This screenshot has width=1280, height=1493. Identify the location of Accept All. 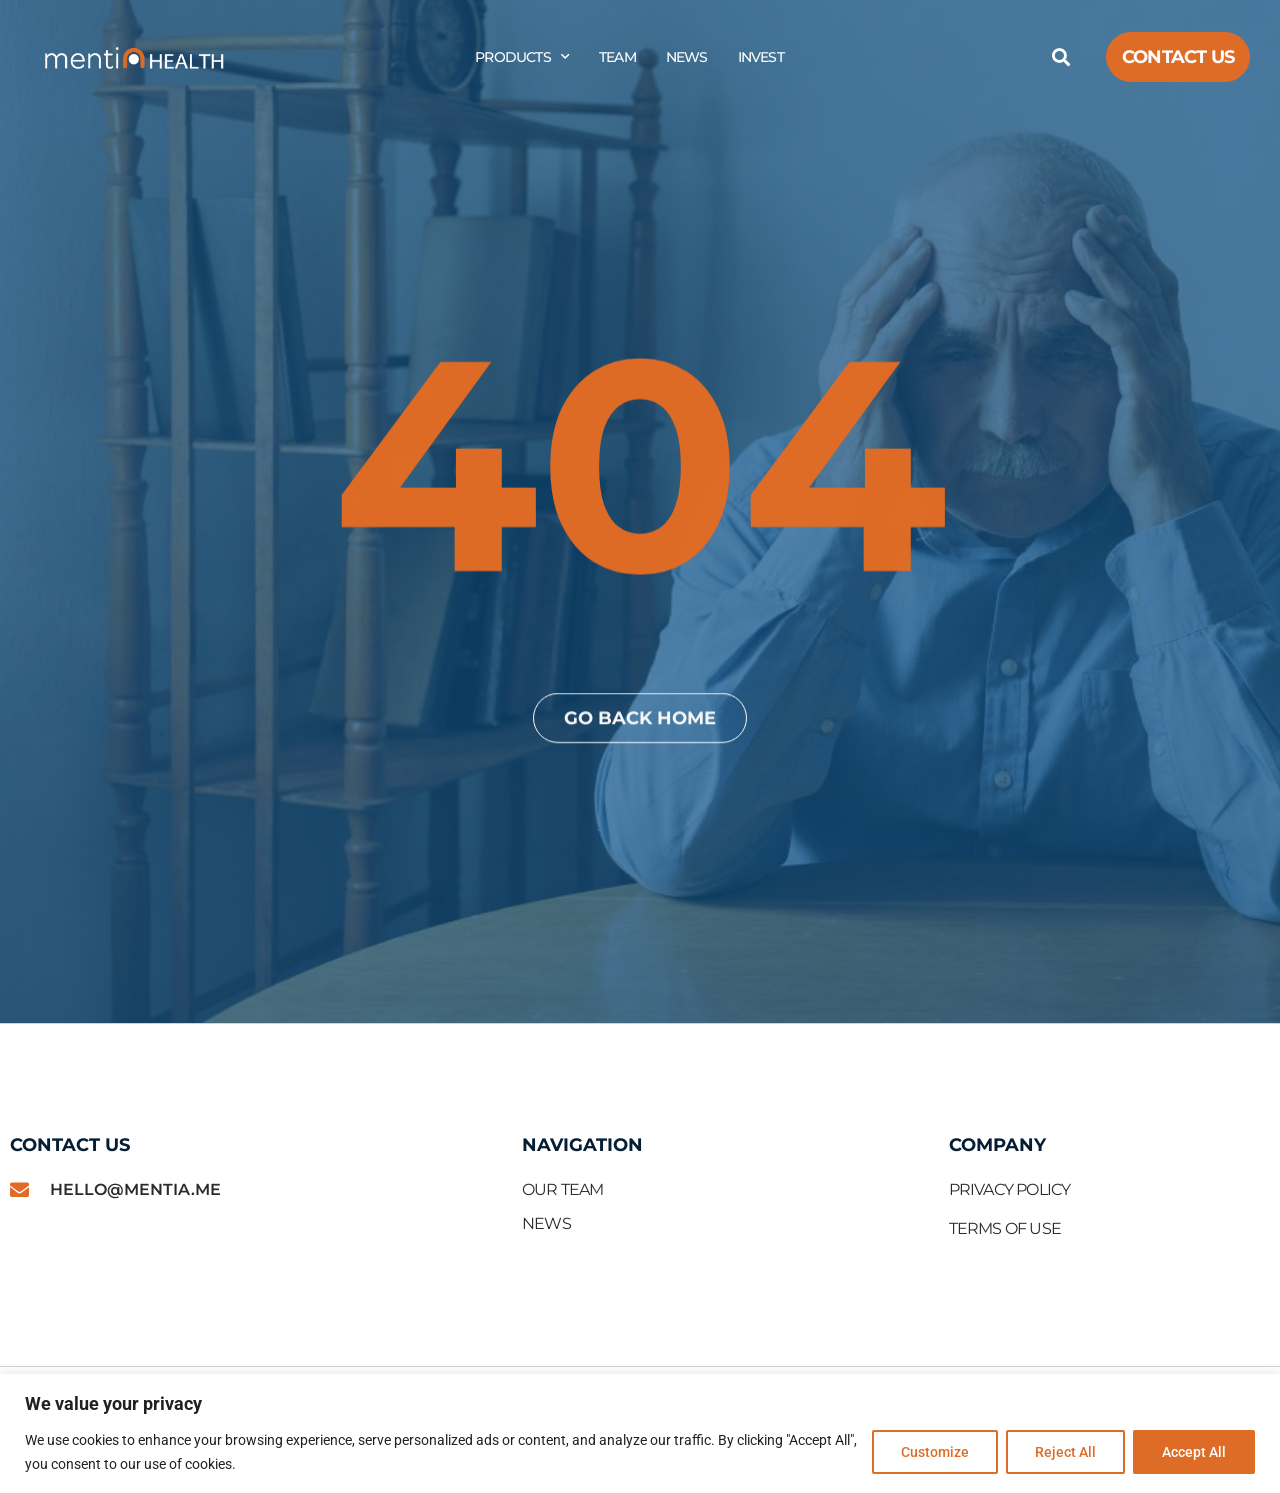
(1194, 1452).